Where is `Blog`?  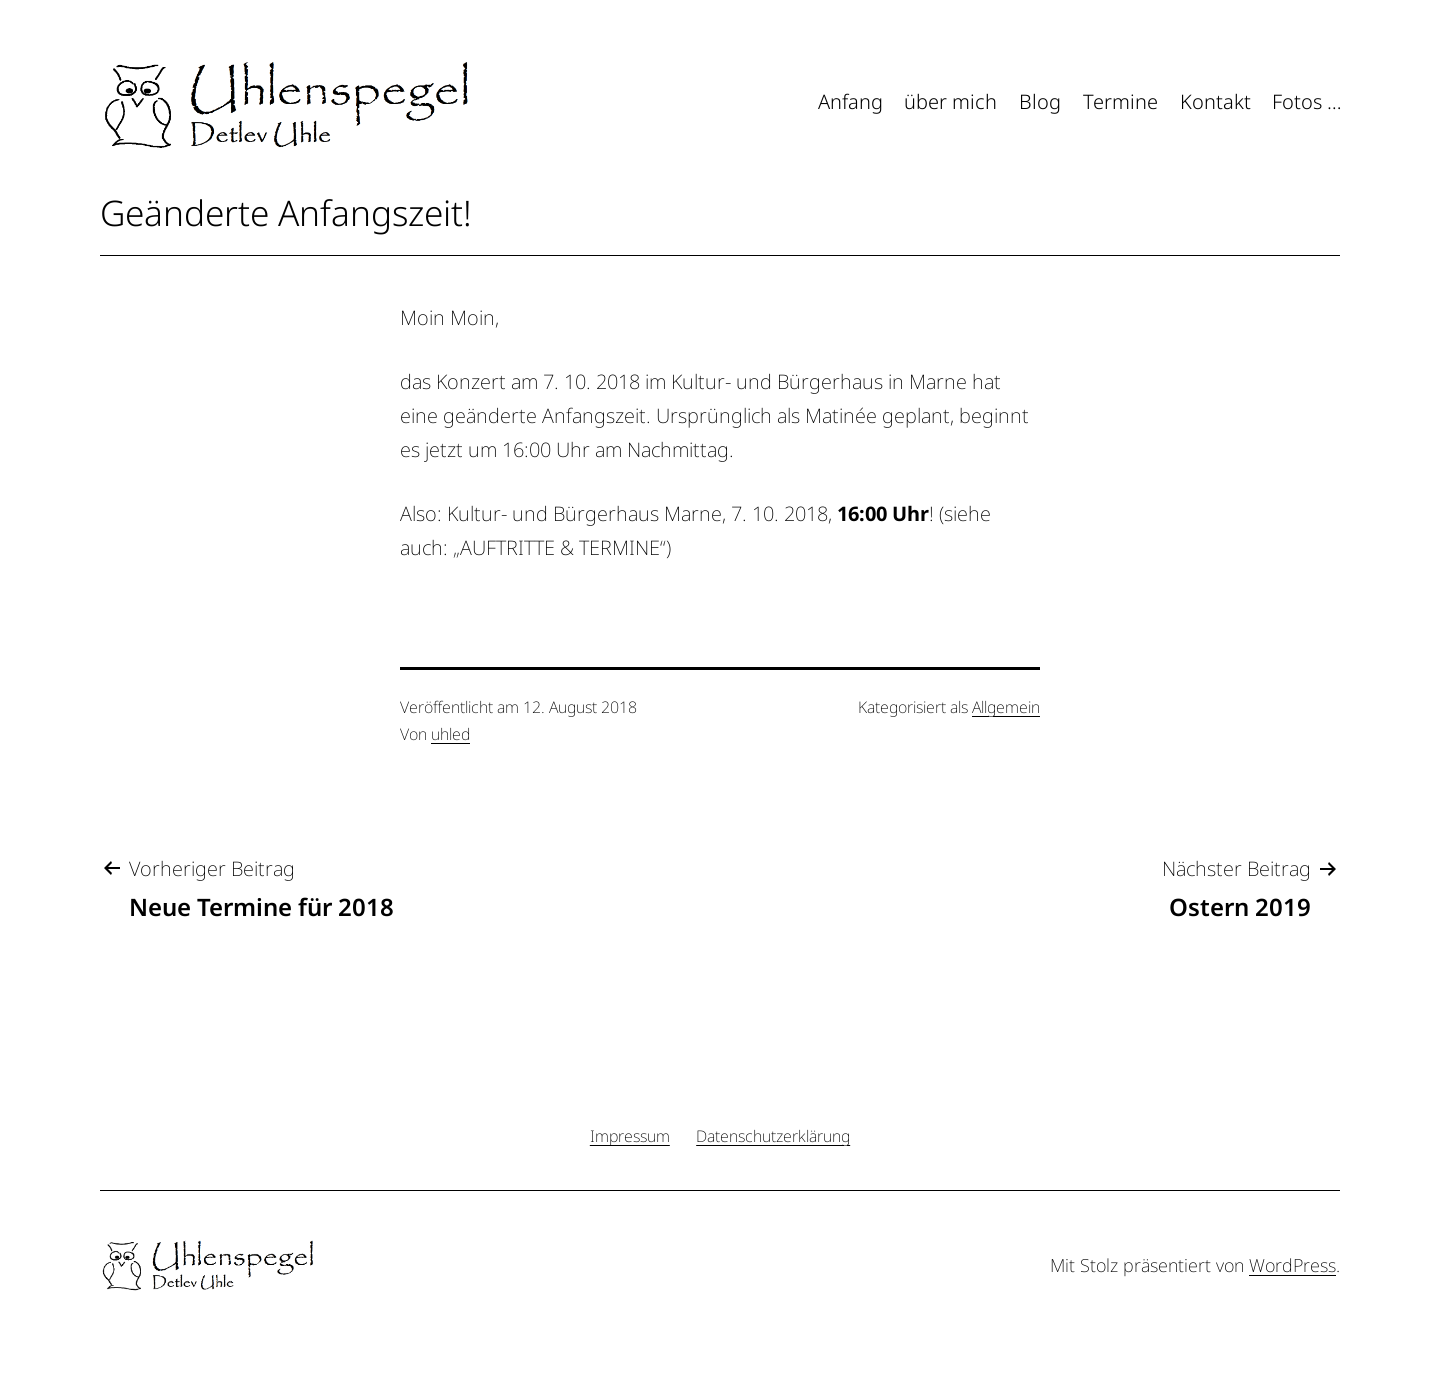
Blog is located at coordinates (1040, 101).